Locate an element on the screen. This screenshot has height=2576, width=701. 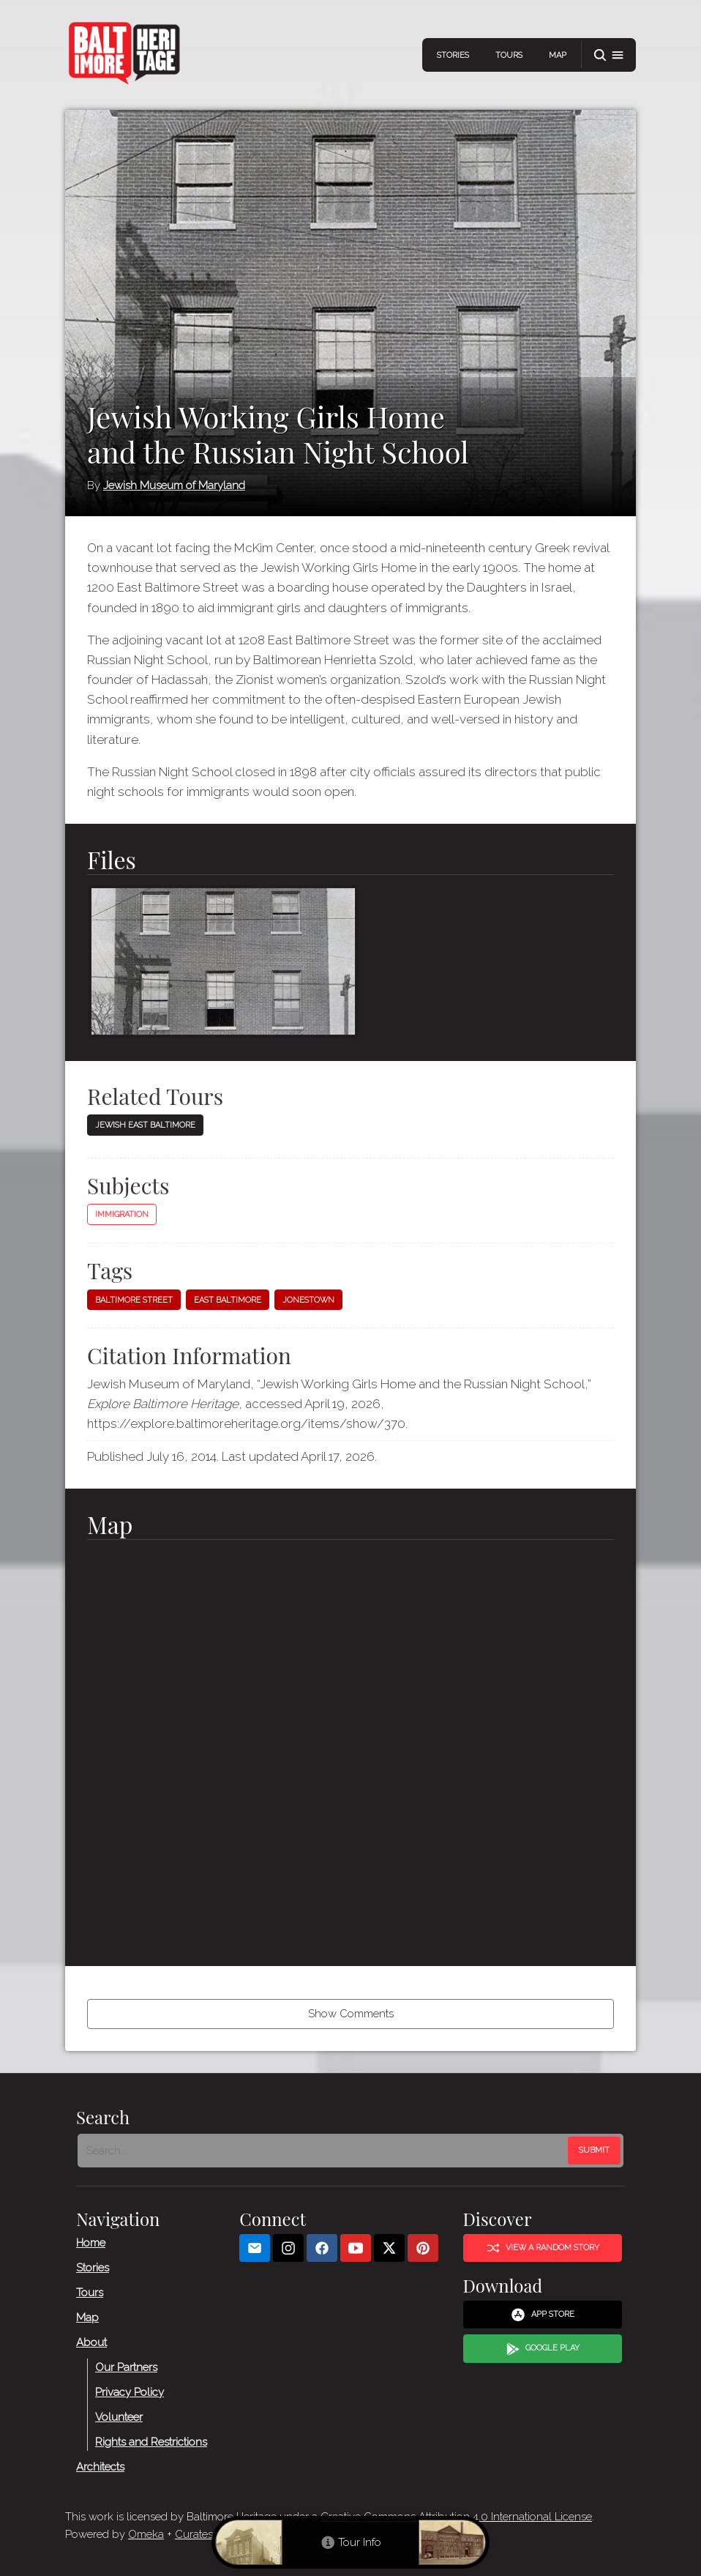
Tours is located at coordinates (508, 55).